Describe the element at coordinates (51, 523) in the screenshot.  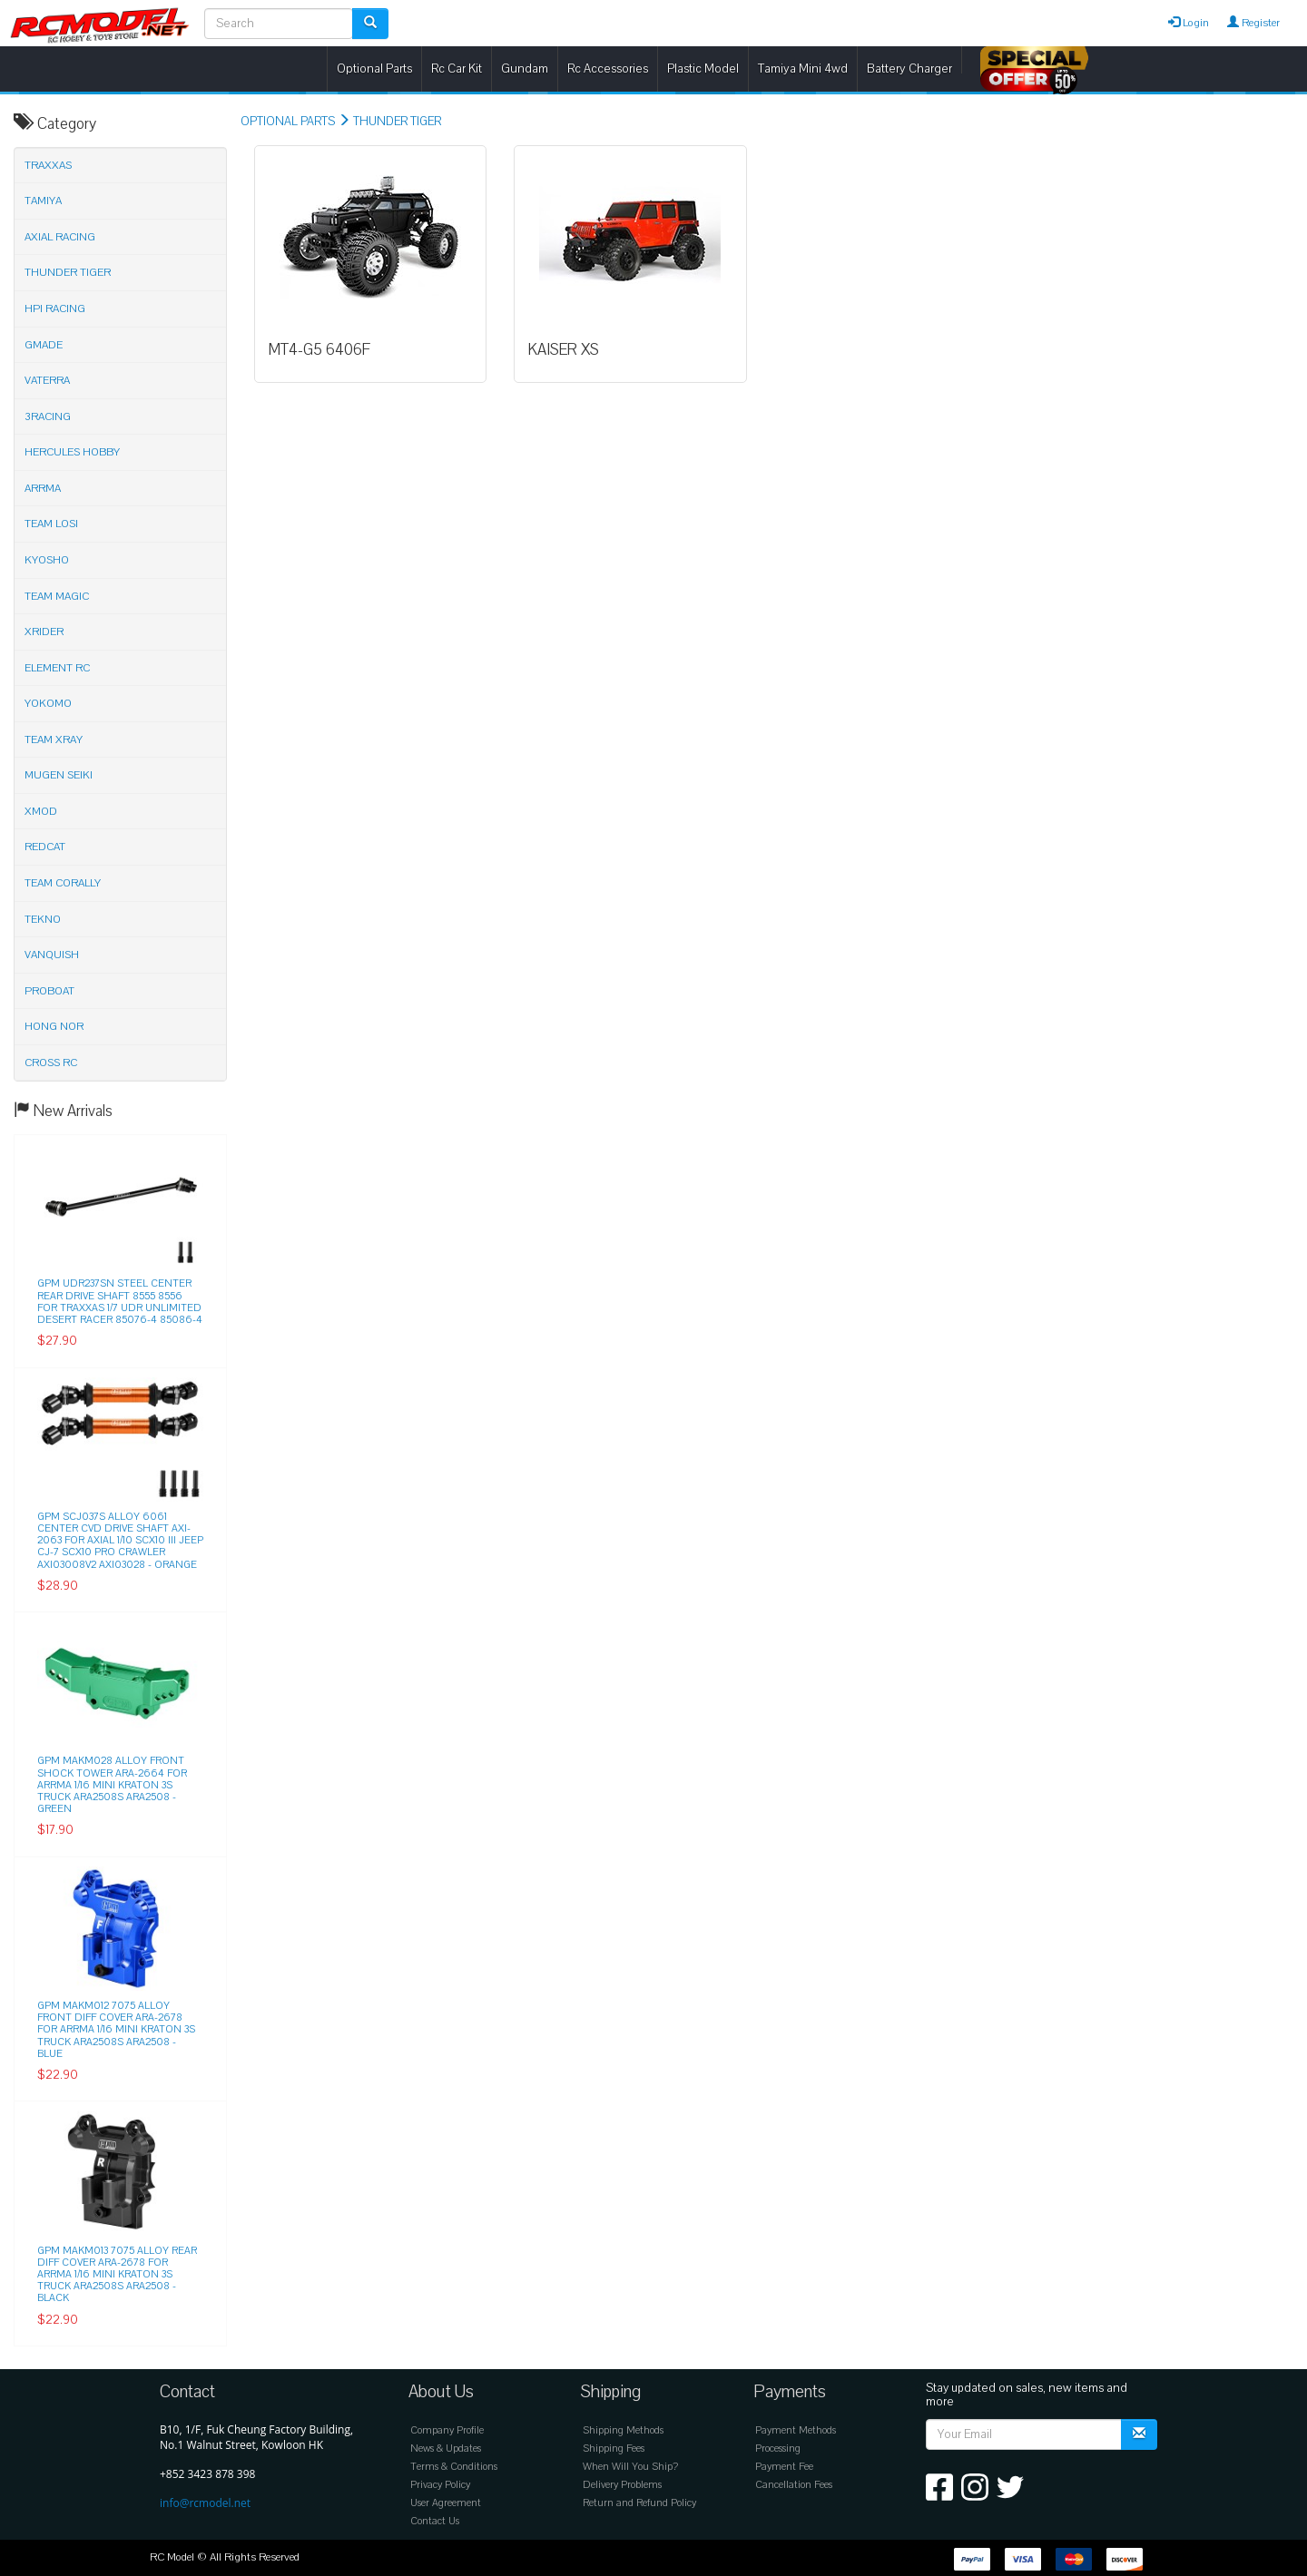
I see `TEAM LOSI` at that location.